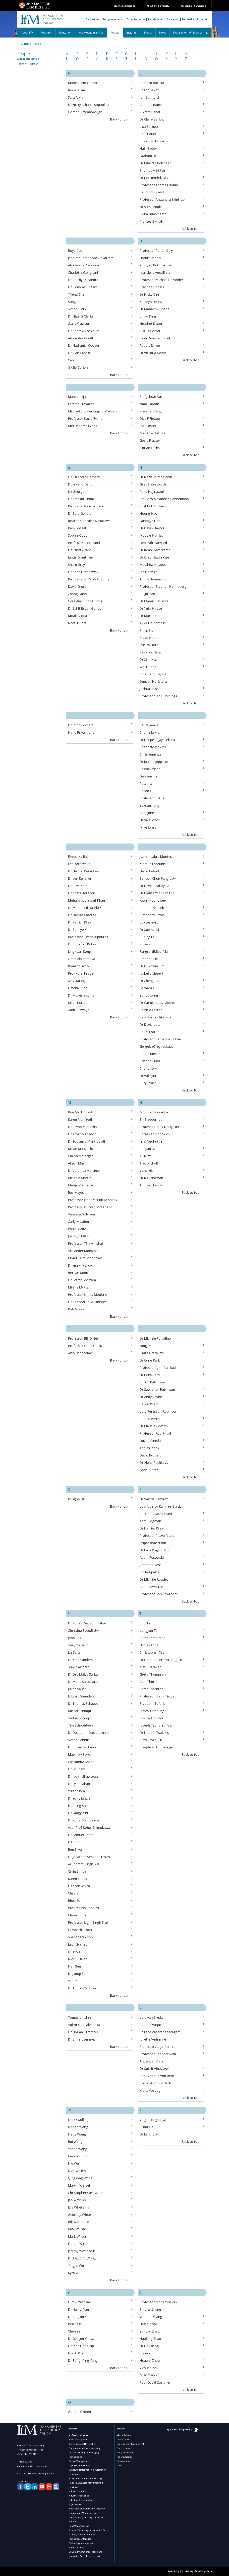 This screenshot has width=229, height=2576. I want to click on Rana Hajirasouli, so click(151, 491).